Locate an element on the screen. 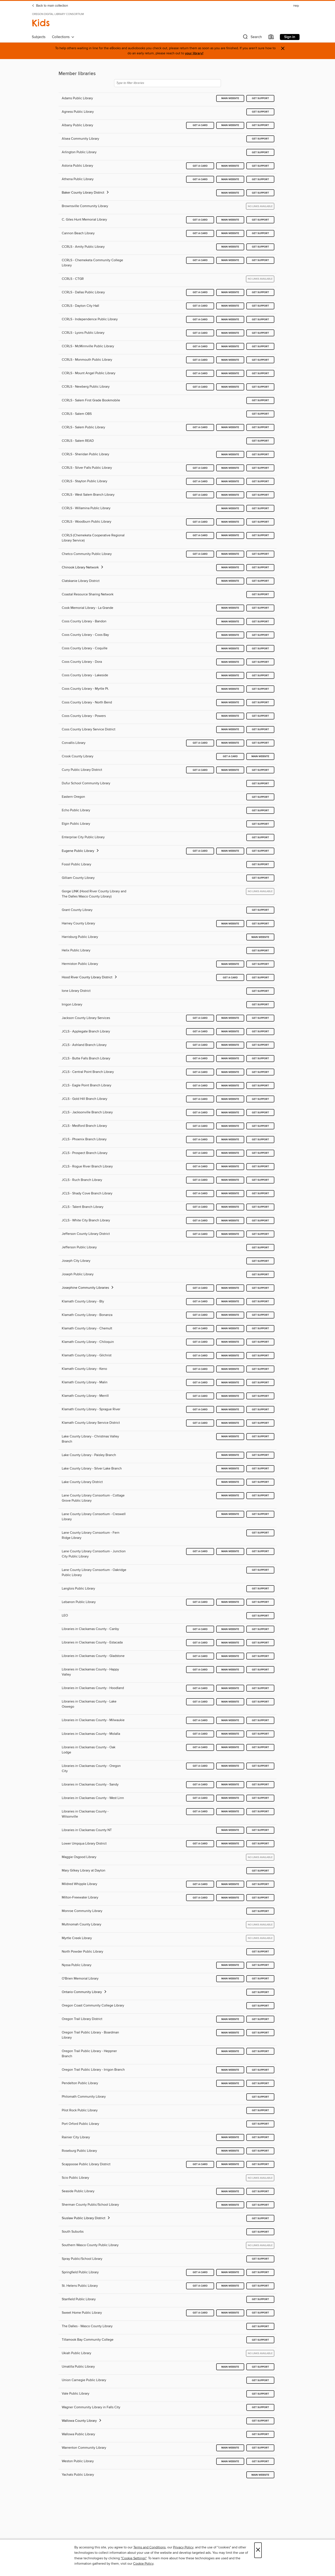 The width and height of the screenshot is (335, 2576). Get a card [Get a card for Lower Umpqua Library District] is located at coordinates (200, 1843).